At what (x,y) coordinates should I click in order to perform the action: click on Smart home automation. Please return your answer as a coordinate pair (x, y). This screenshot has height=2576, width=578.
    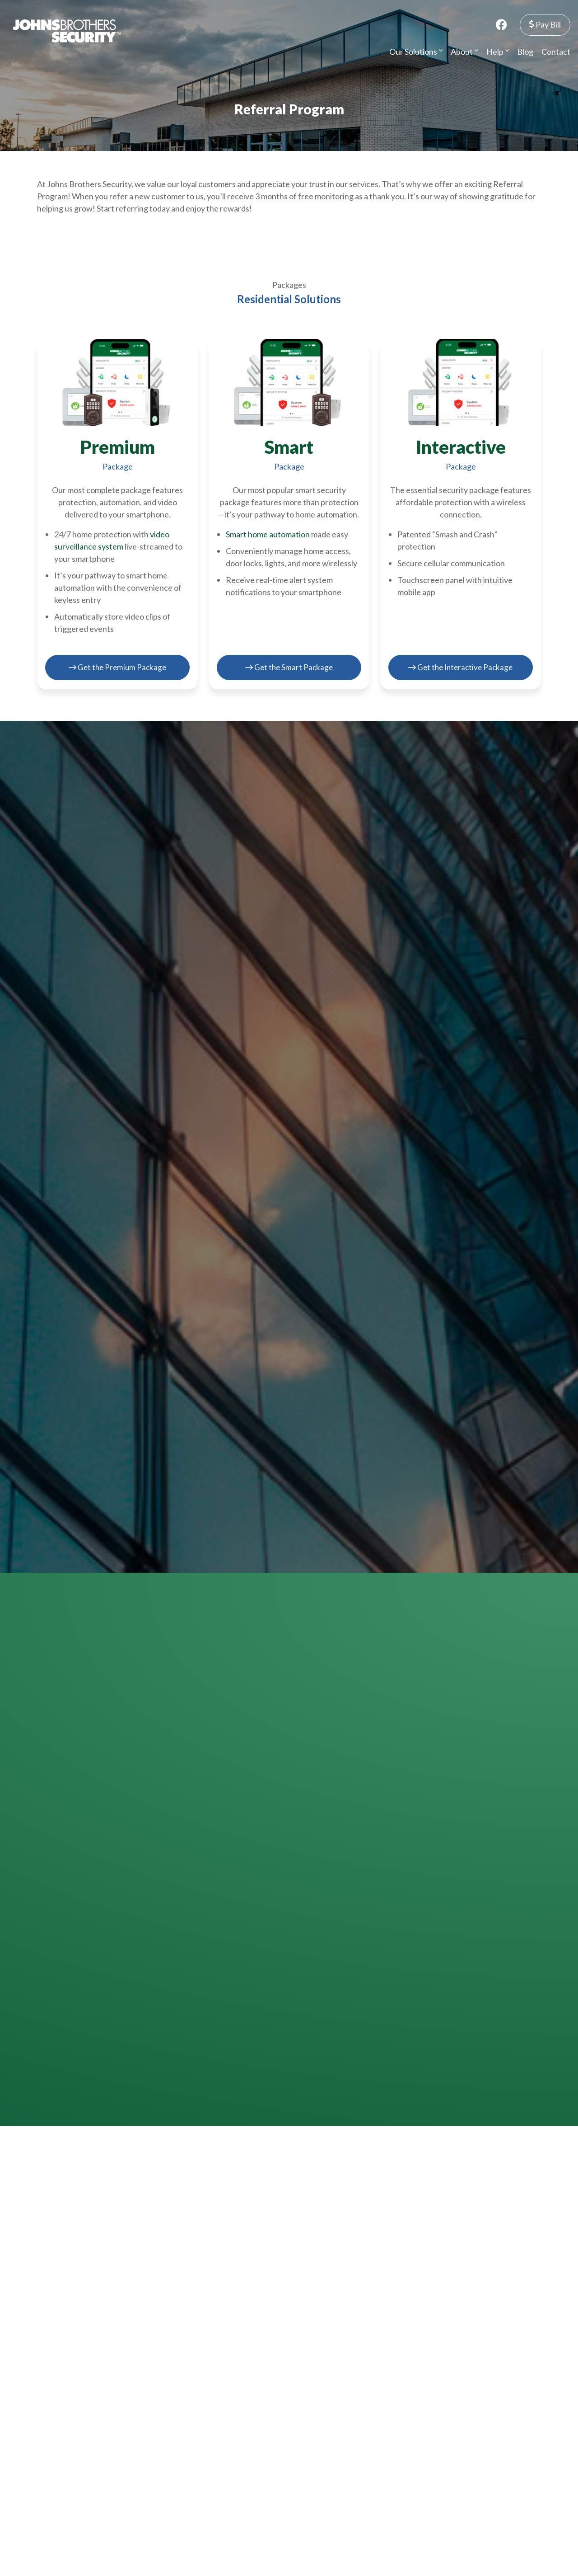
    Looking at the image, I should click on (268, 534).